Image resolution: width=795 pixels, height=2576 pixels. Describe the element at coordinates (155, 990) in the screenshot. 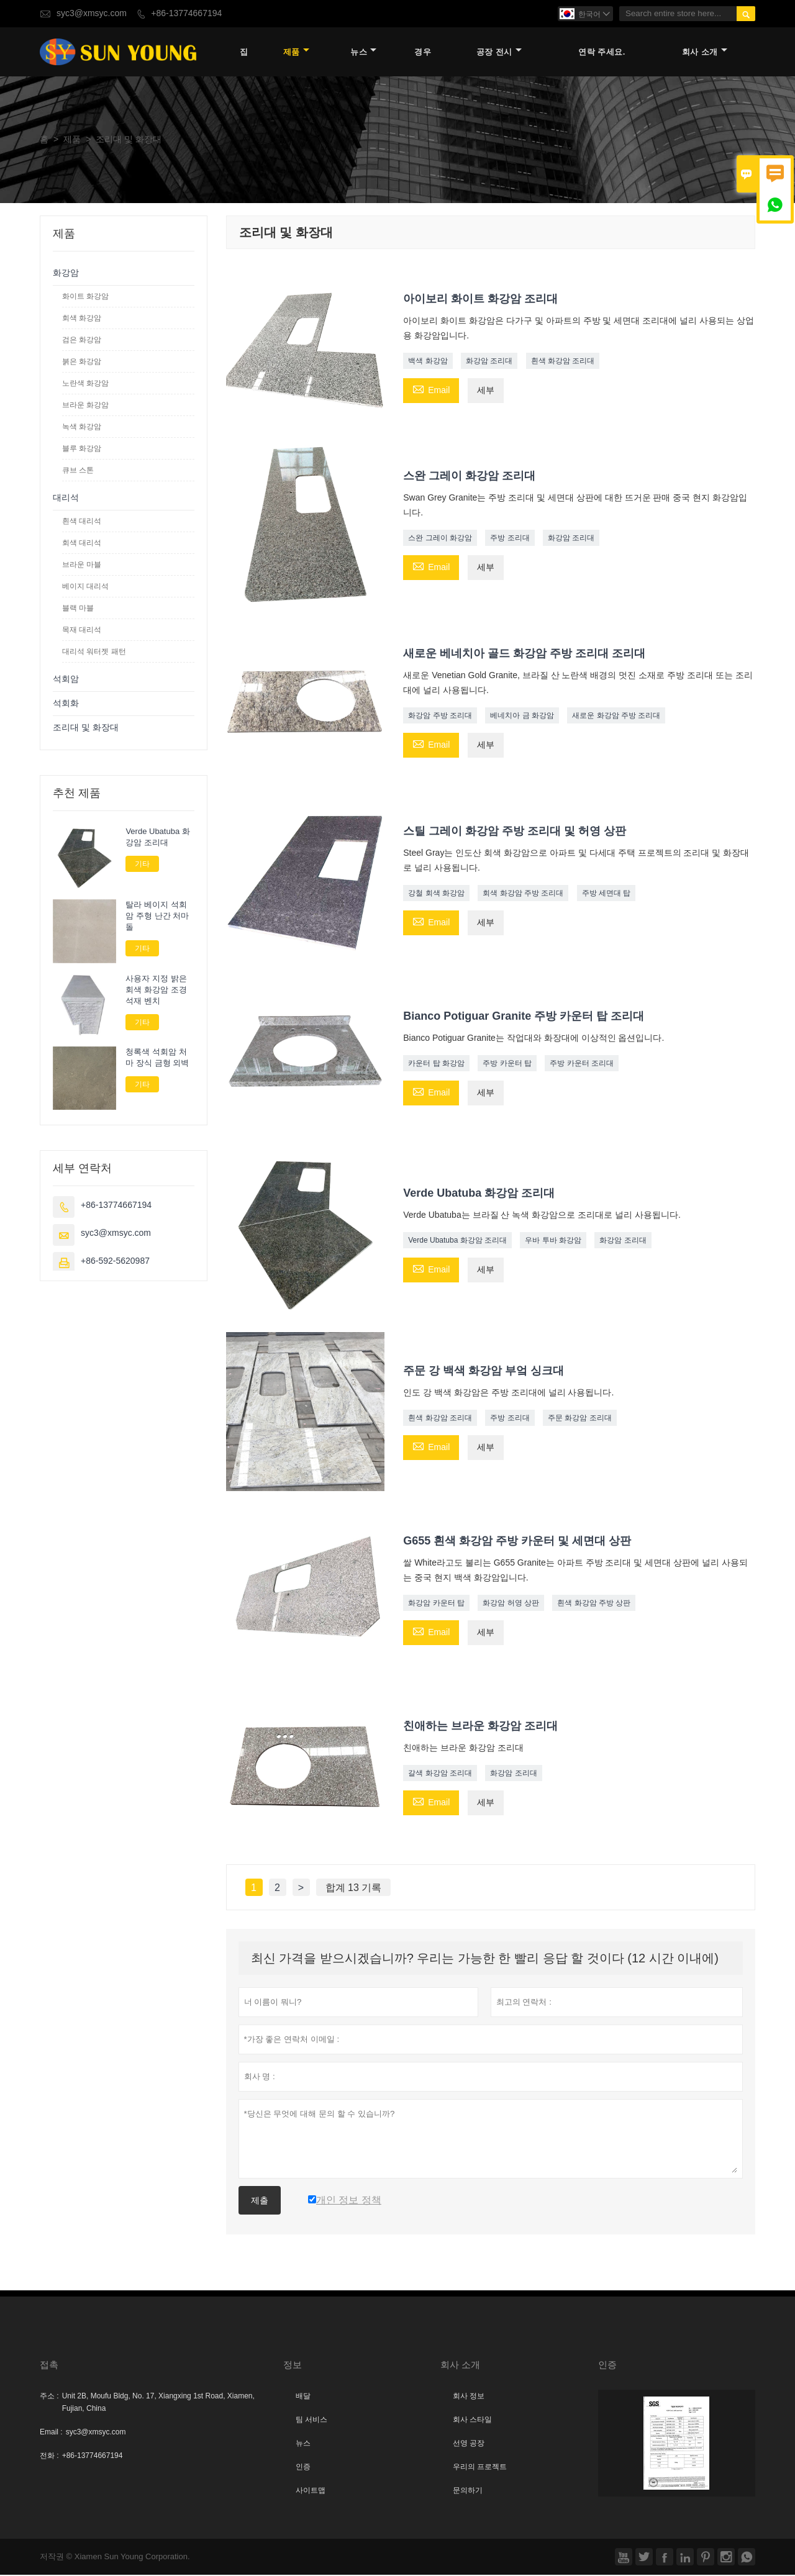

I see `사용자 지정 밝은 회색 화강암 조경 석재 벤치` at that location.